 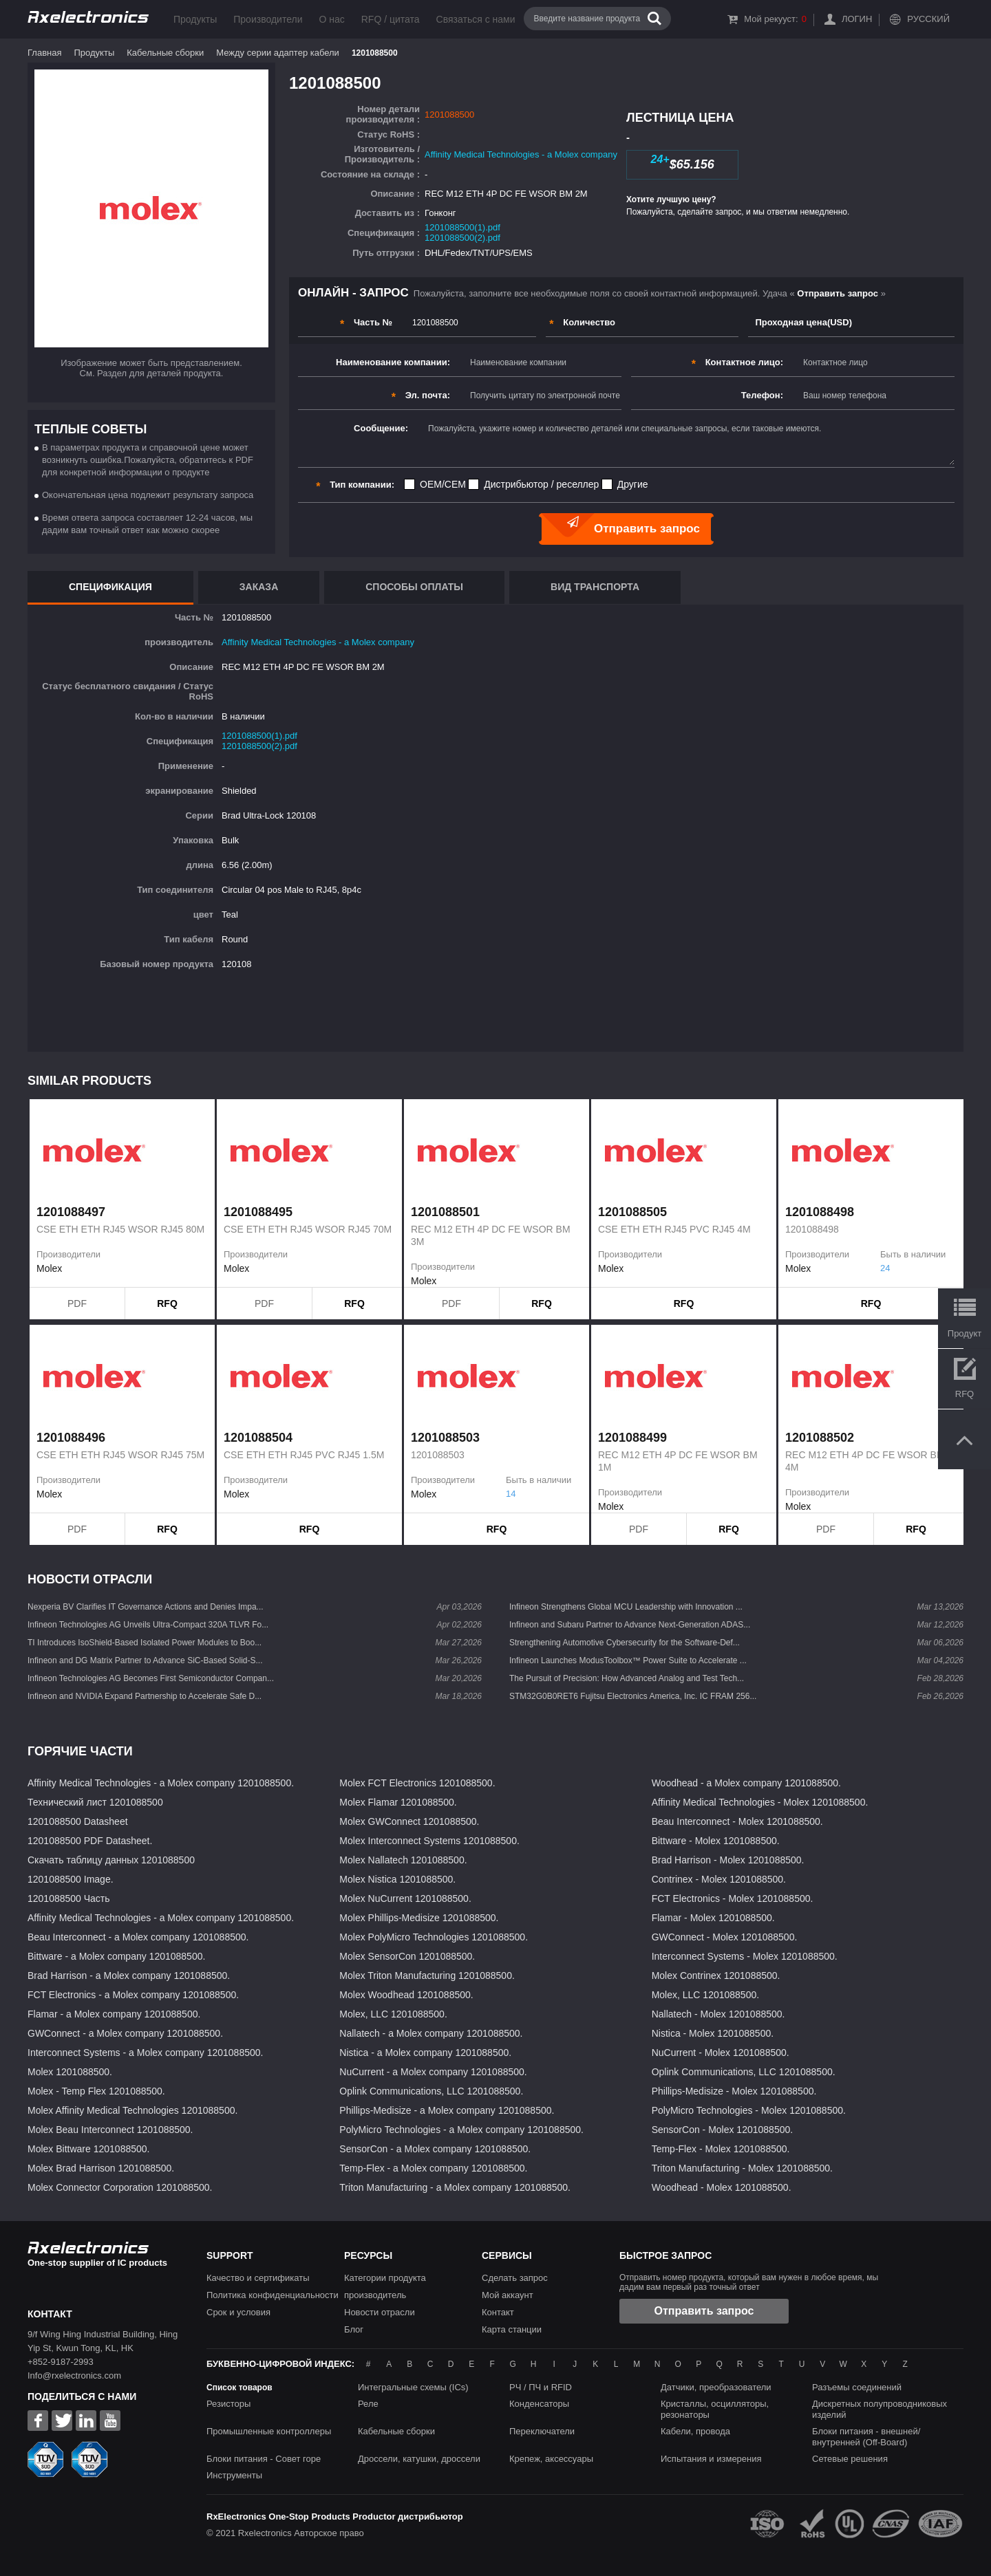 What do you see at coordinates (515, 2278) in the screenshot?
I see `Сделать запрос` at bounding box center [515, 2278].